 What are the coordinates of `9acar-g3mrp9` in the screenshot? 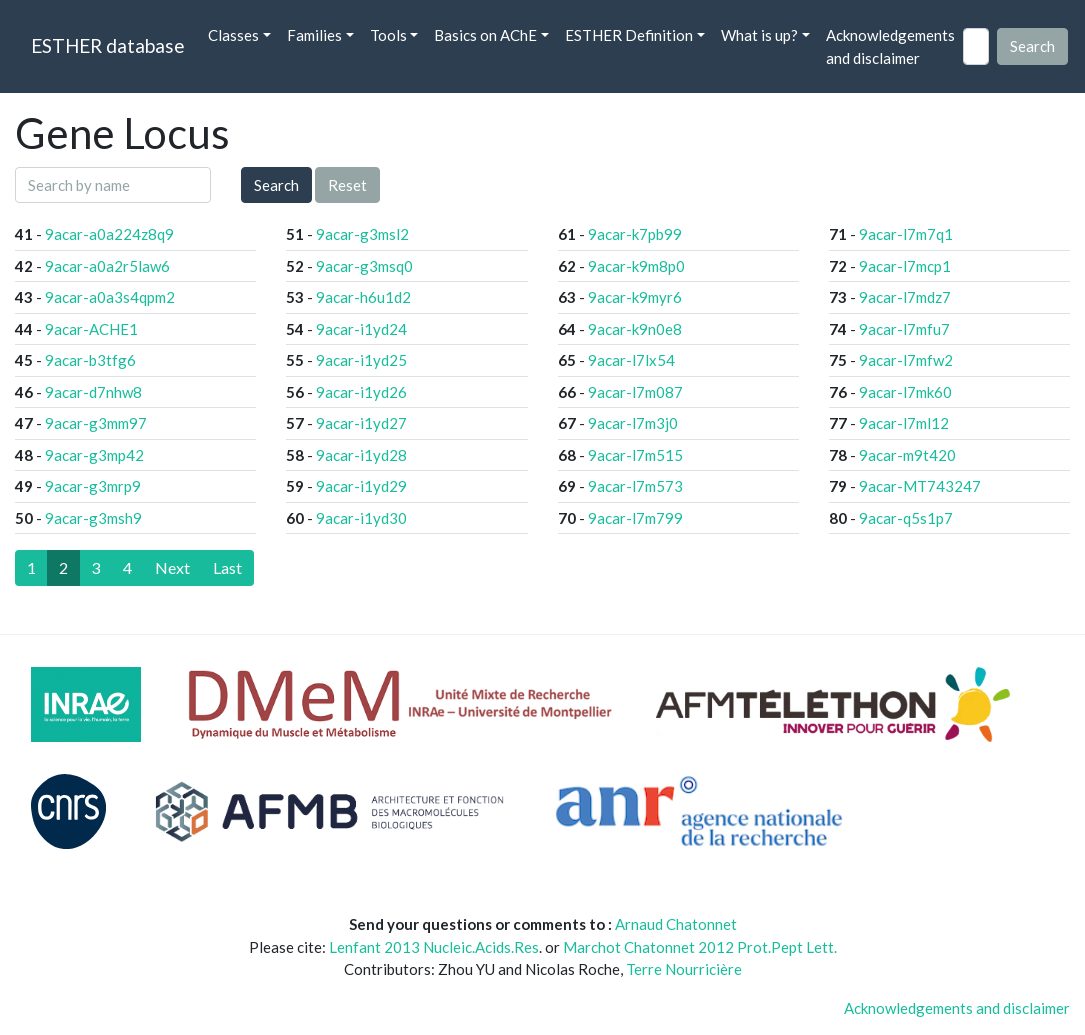 It's located at (93, 486).